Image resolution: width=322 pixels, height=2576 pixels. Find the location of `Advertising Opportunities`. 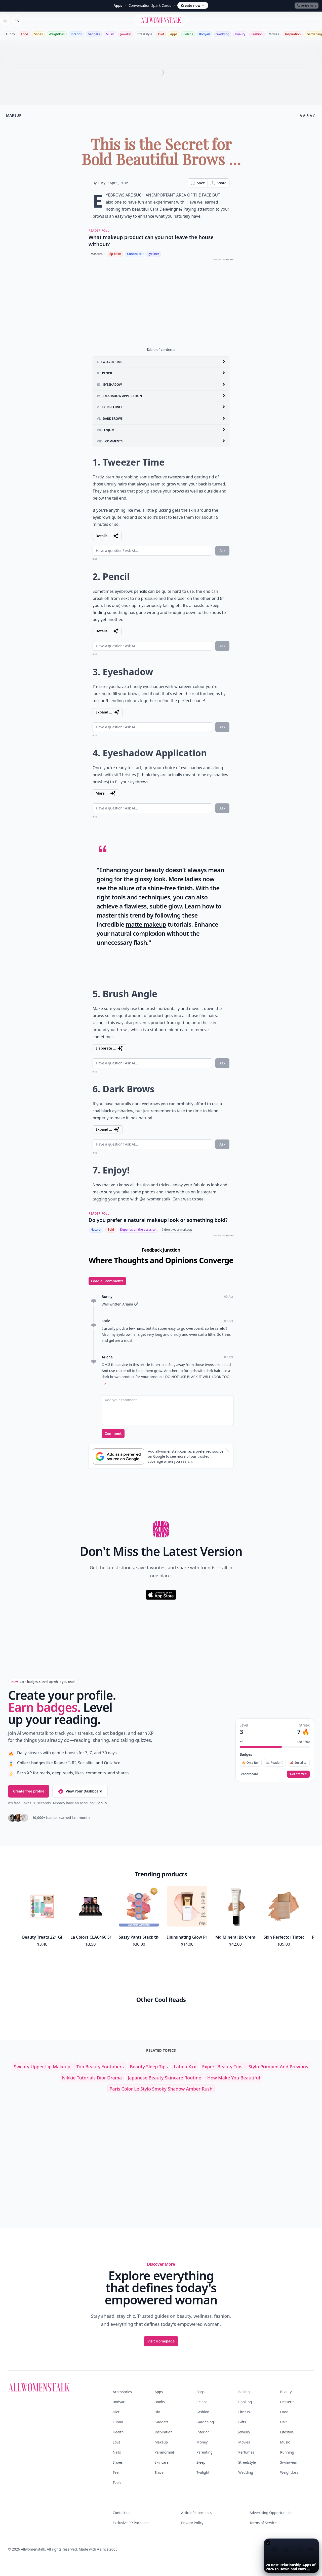

Advertising Opportunities is located at coordinates (271, 2512).